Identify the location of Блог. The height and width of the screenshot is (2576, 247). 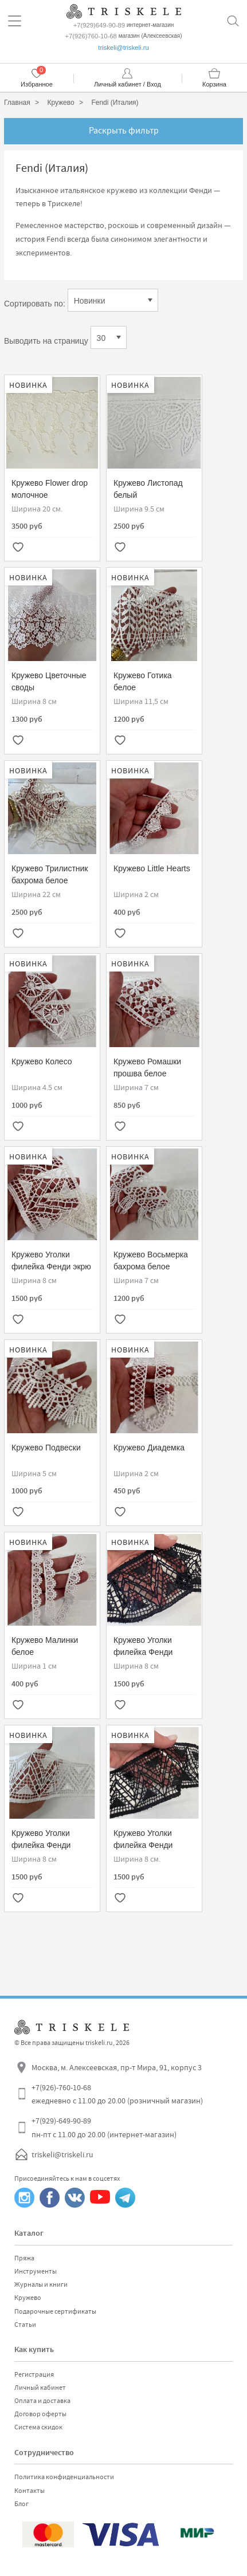
(21, 2503).